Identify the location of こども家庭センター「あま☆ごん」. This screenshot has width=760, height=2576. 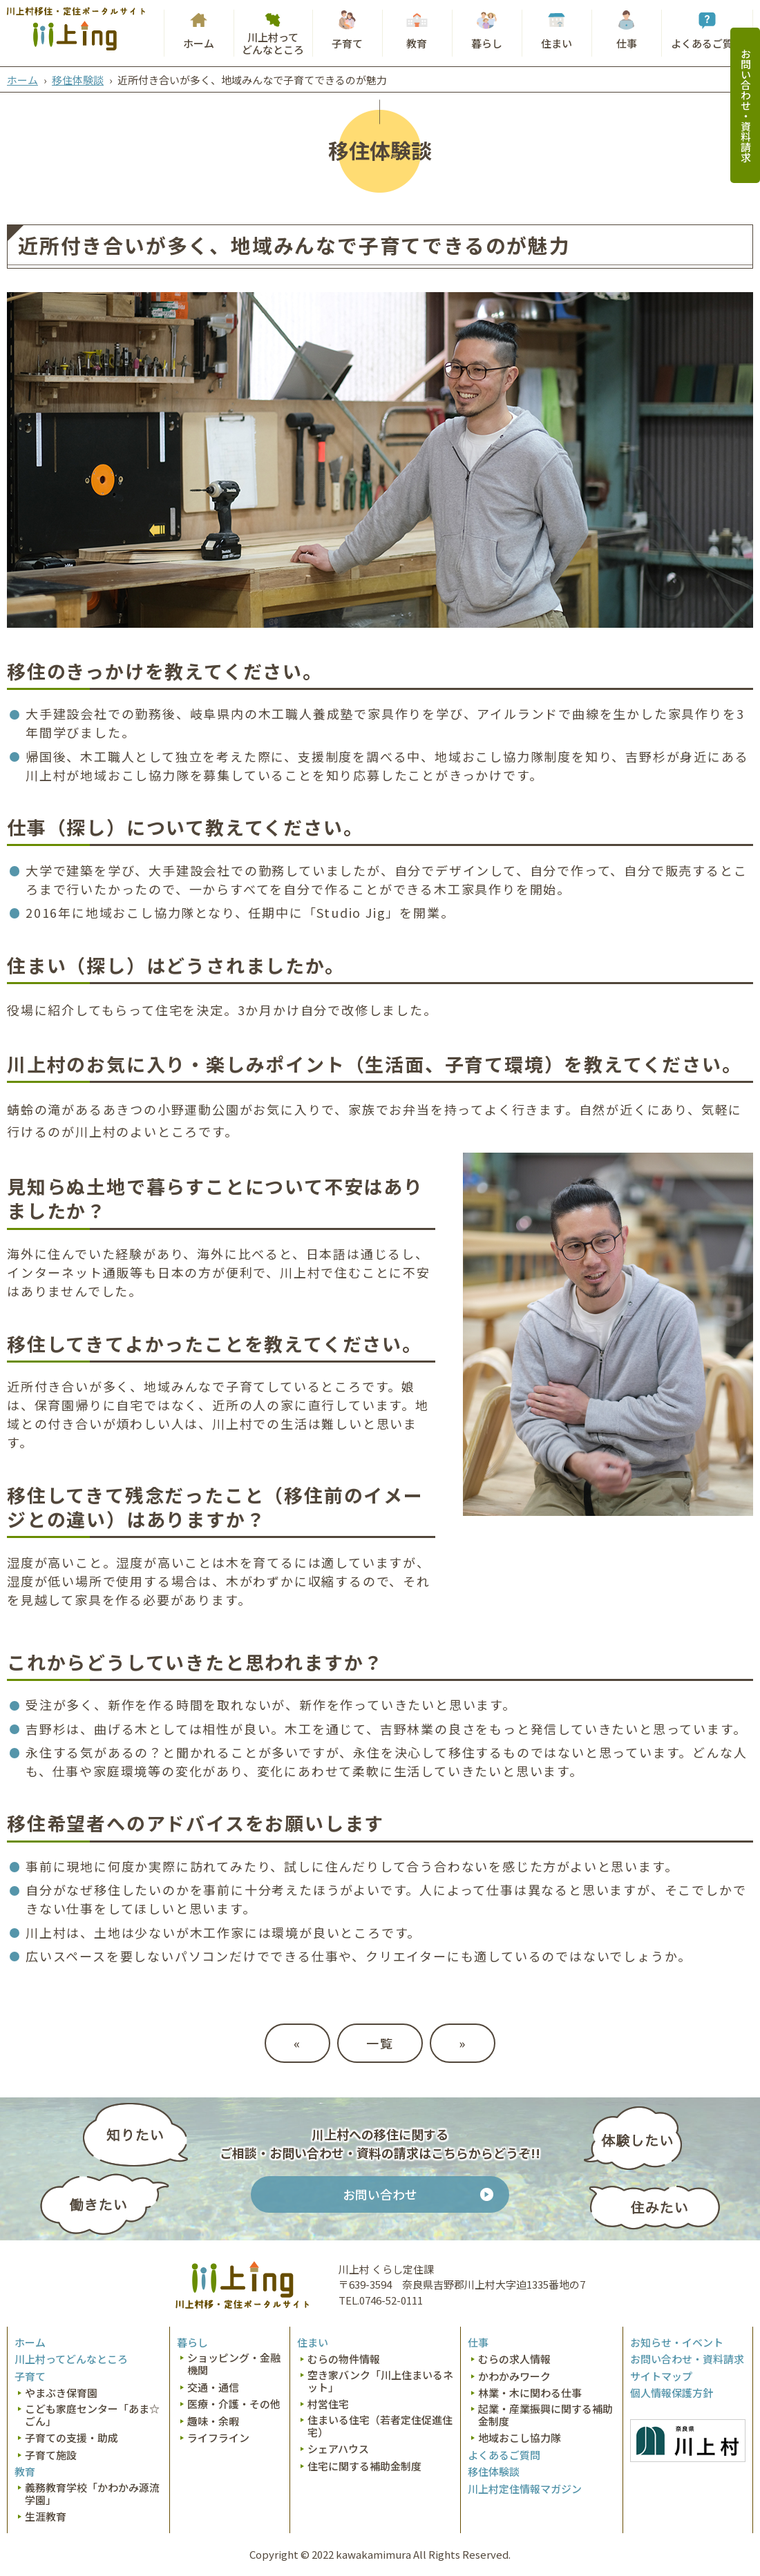
(92, 2415).